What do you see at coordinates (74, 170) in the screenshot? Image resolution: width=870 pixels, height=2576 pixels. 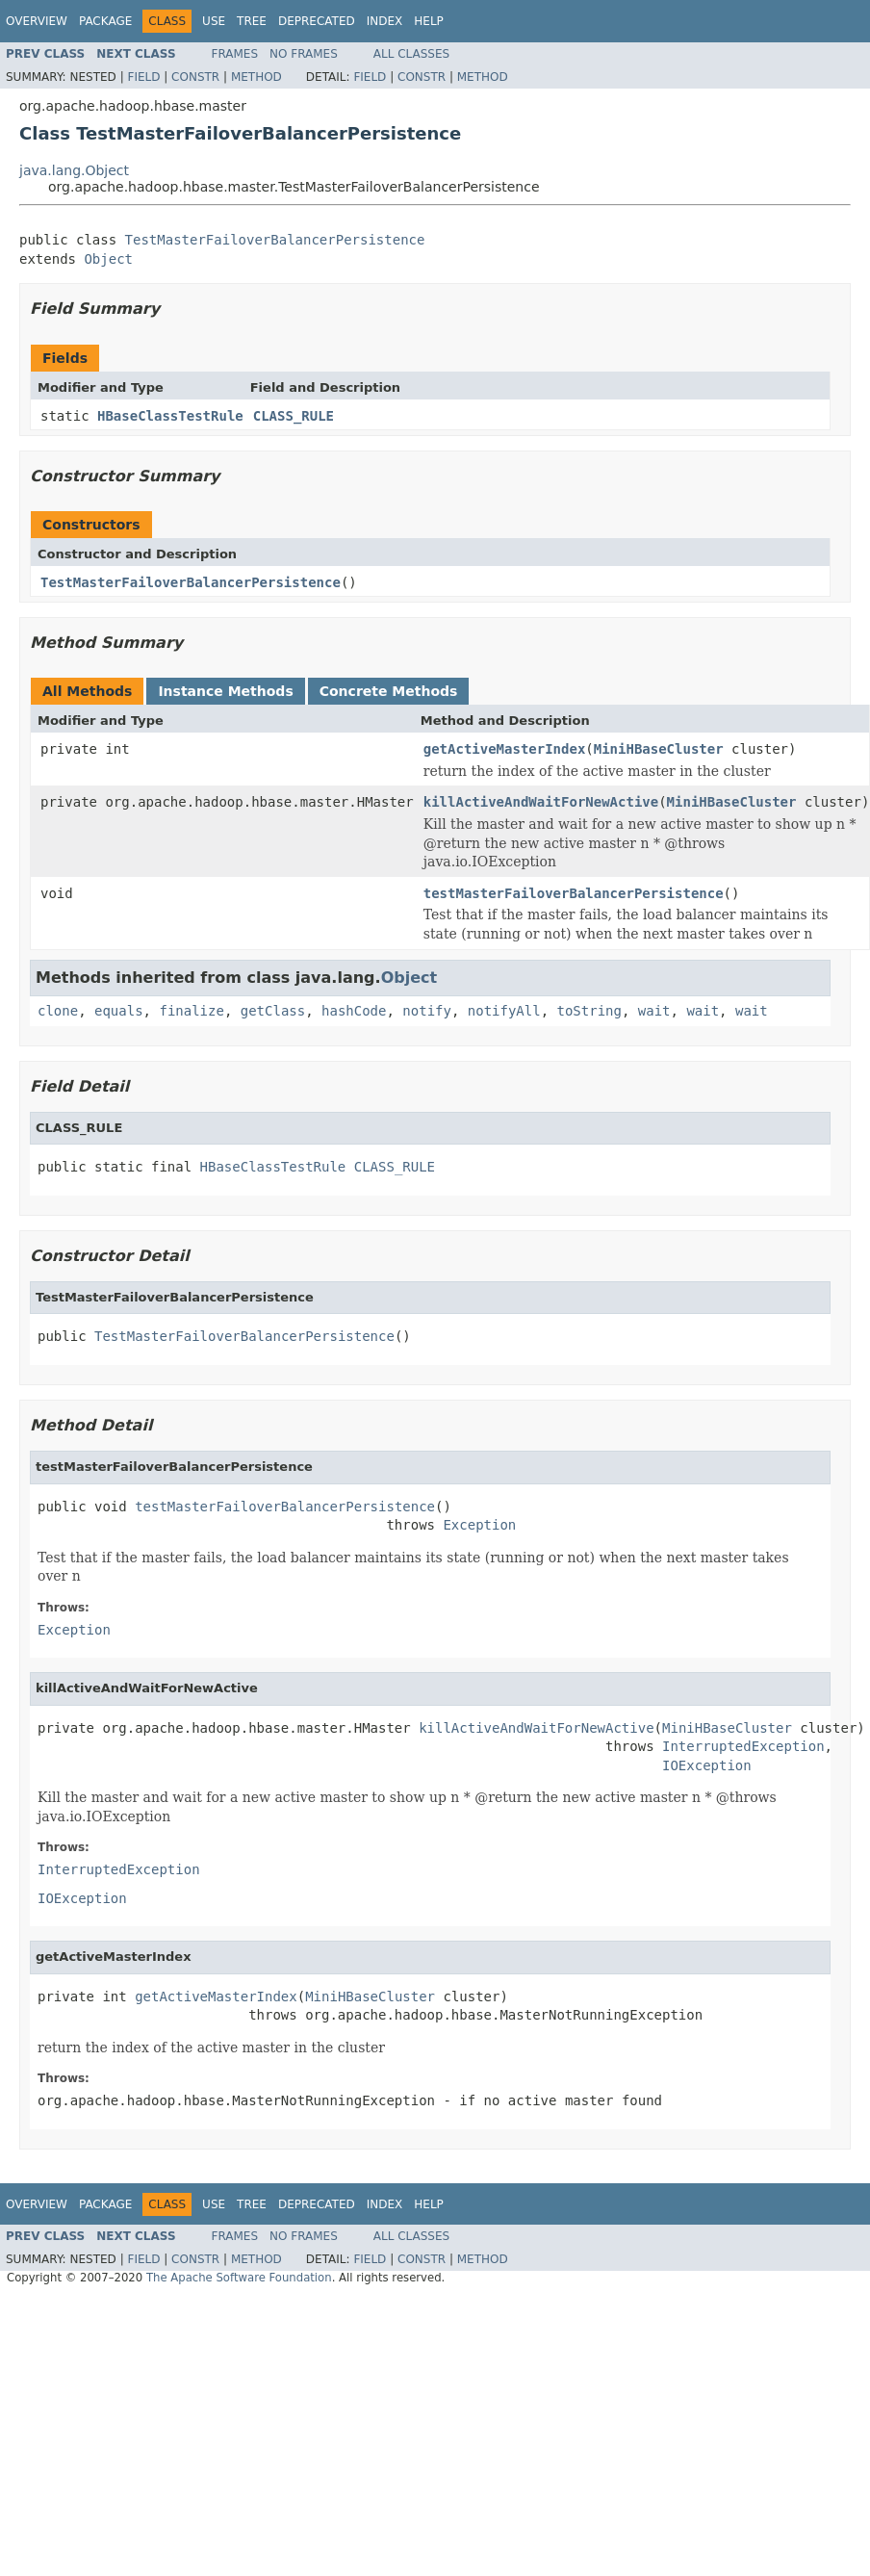 I see `java.lang.Object` at bounding box center [74, 170].